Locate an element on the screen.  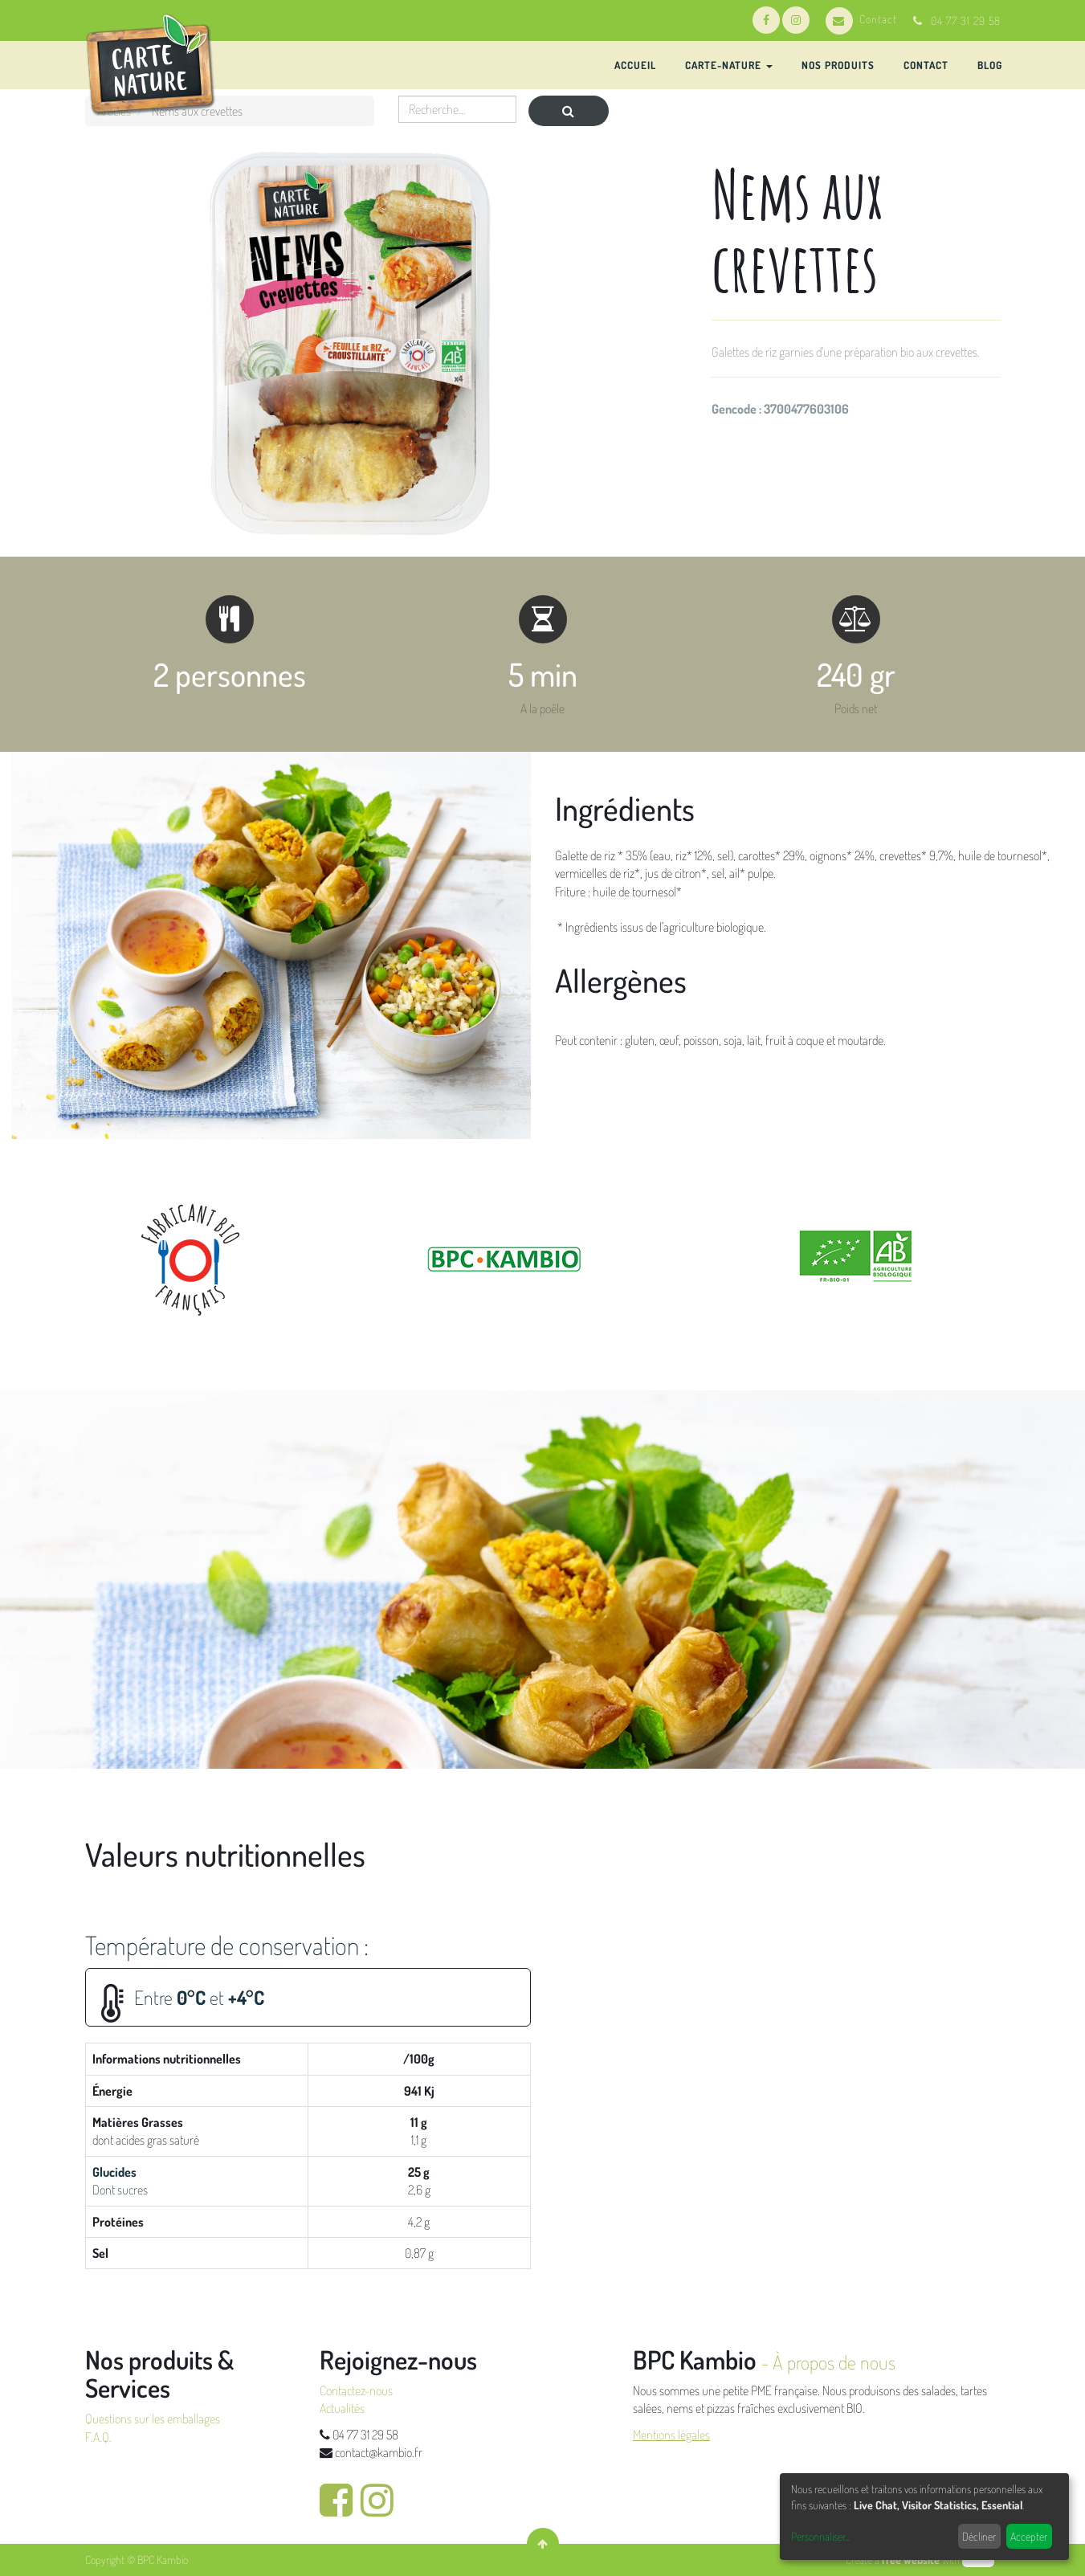
F.A.Q. is located at coordinates (98, 2437).